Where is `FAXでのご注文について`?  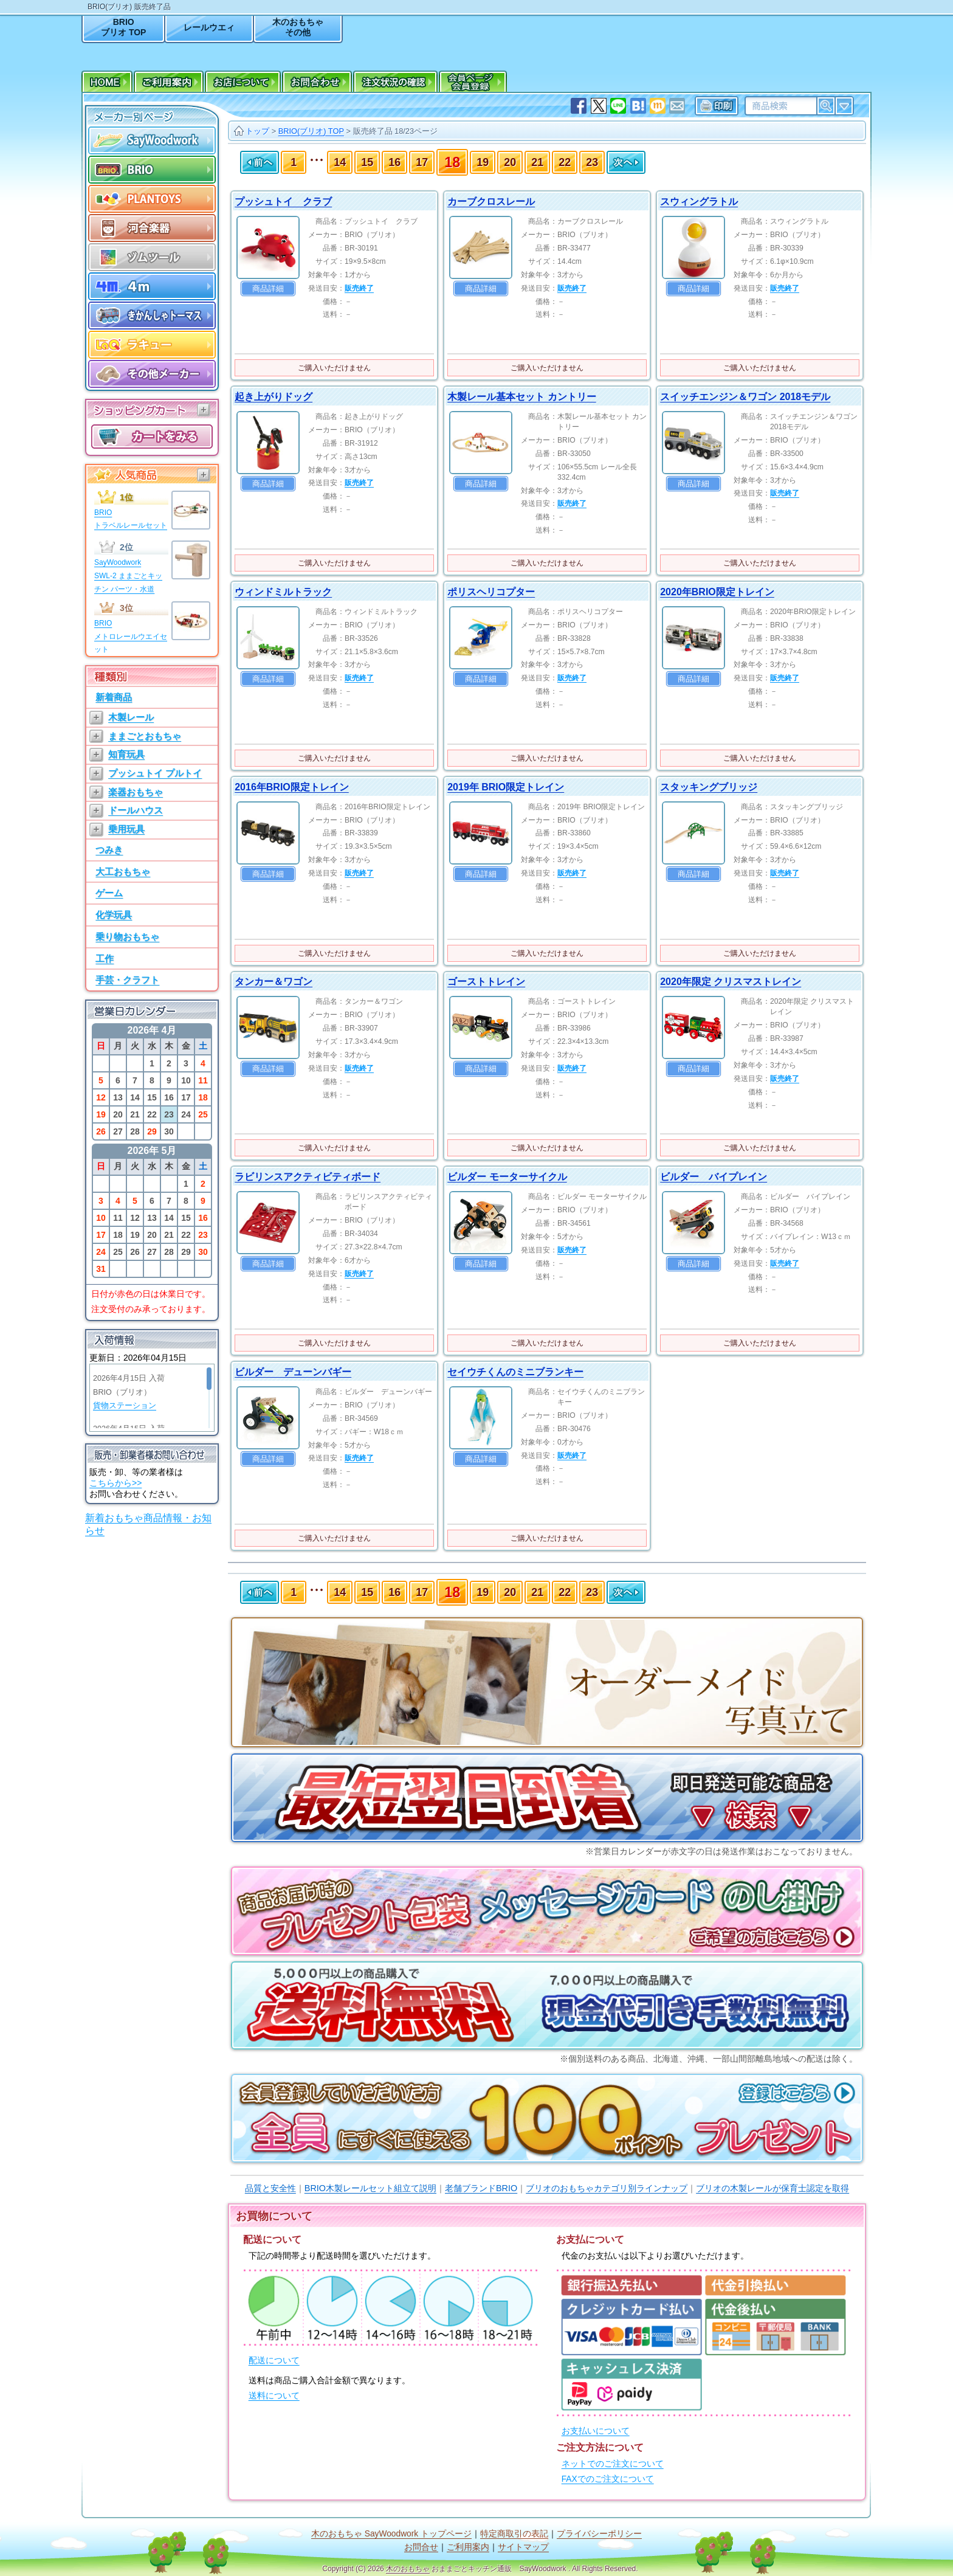
FAXでのご注文について is located at coordinates (608, 2479).